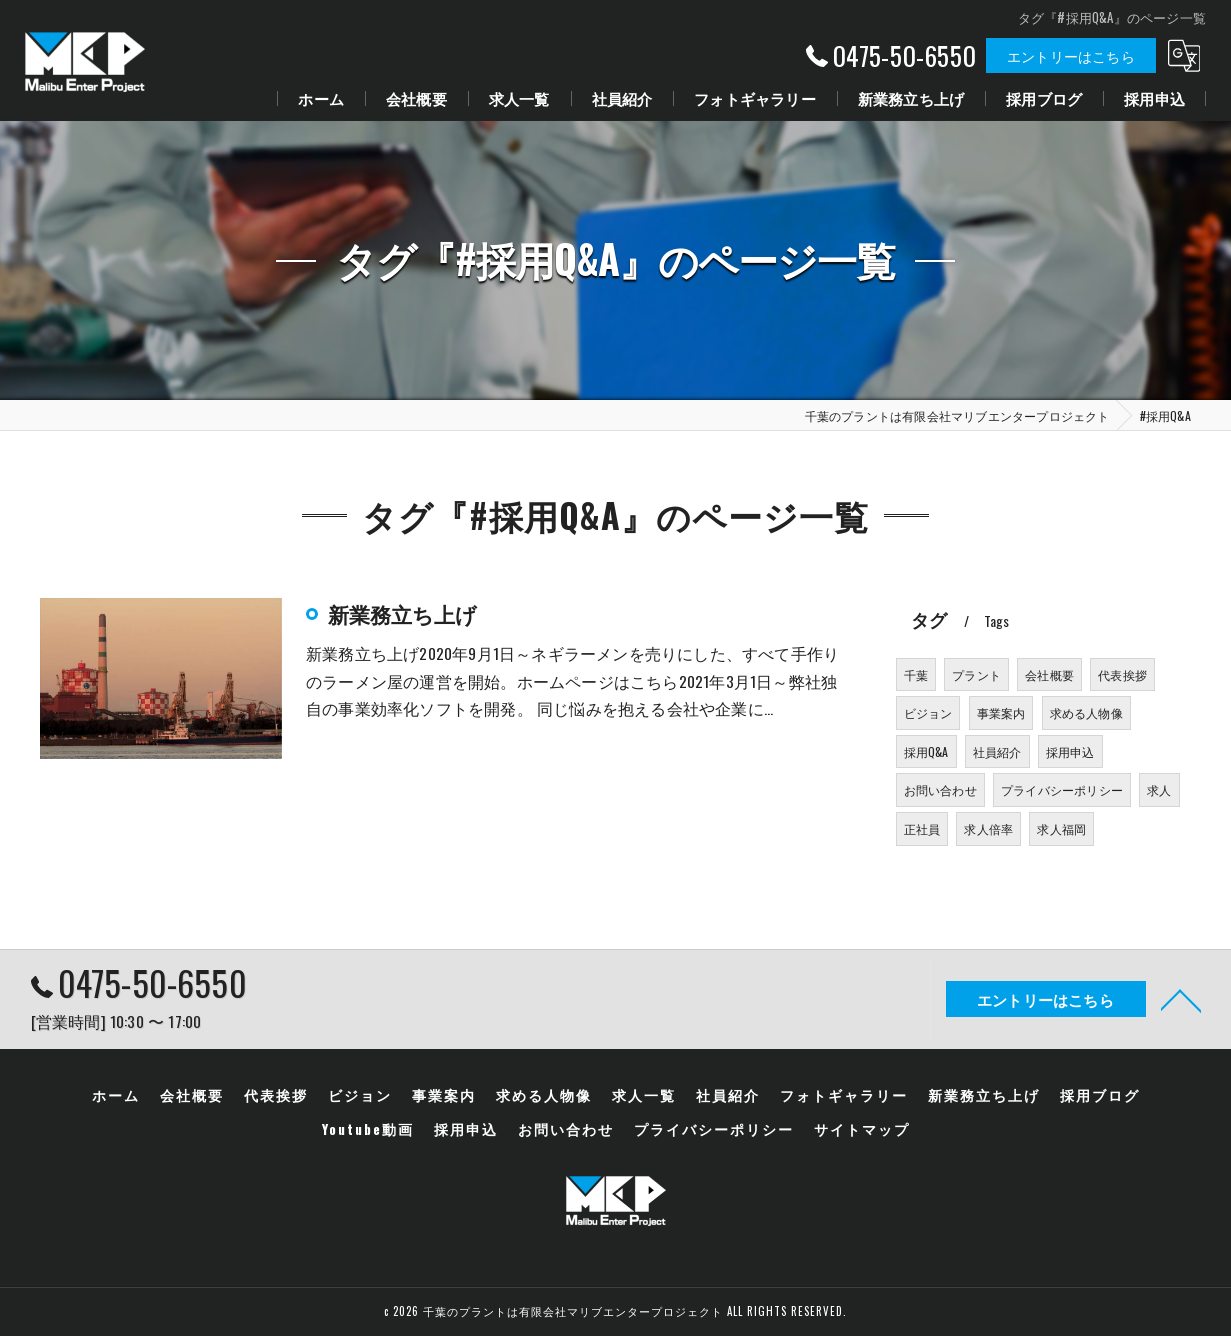 Image resolution: width=1231 pixels, height=1336 pixels. What do you see at coordinates (926, 751) in the screenshot?
I see `採用Q&A` at bounding box center [926, 751].